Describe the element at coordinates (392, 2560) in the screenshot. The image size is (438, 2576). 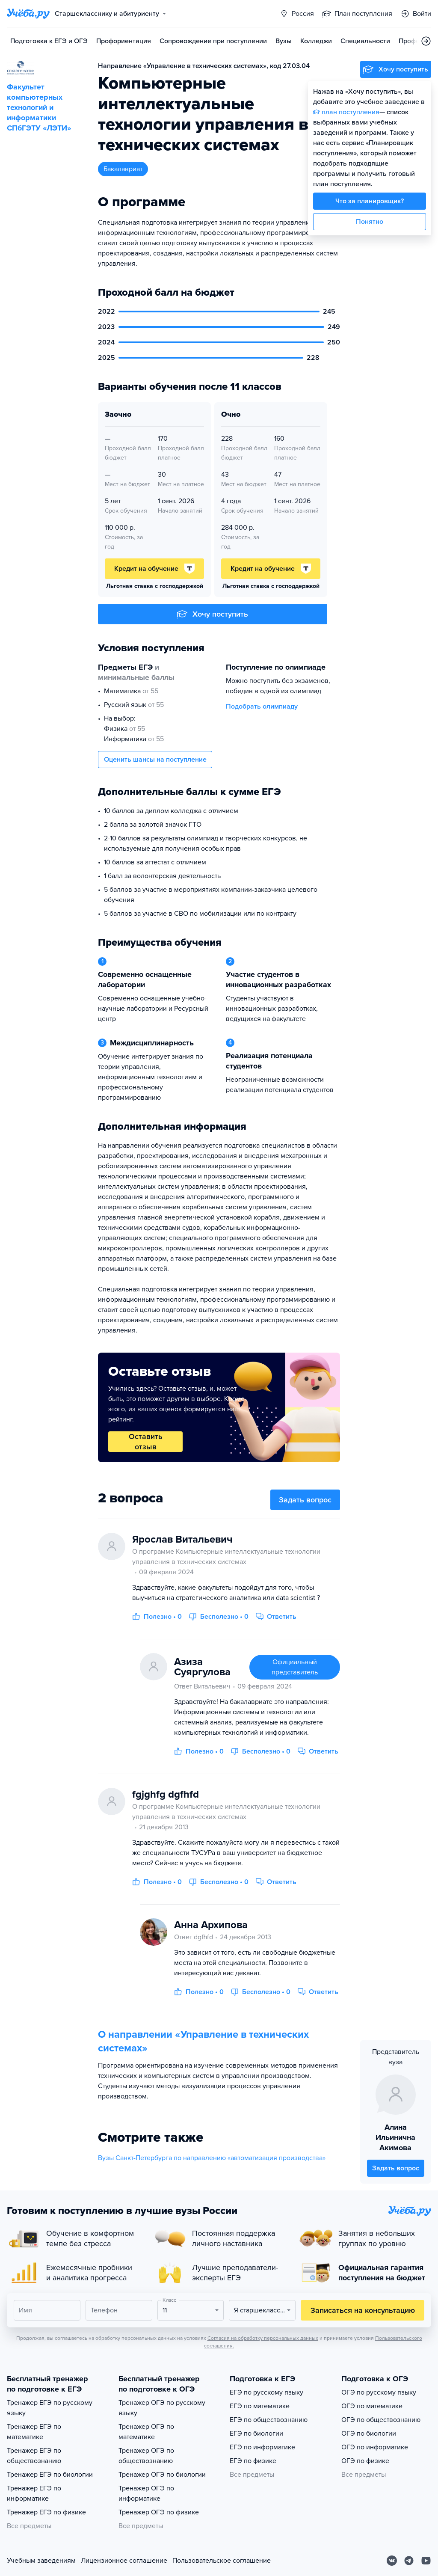
I see `[Вконтакте]` at that location.